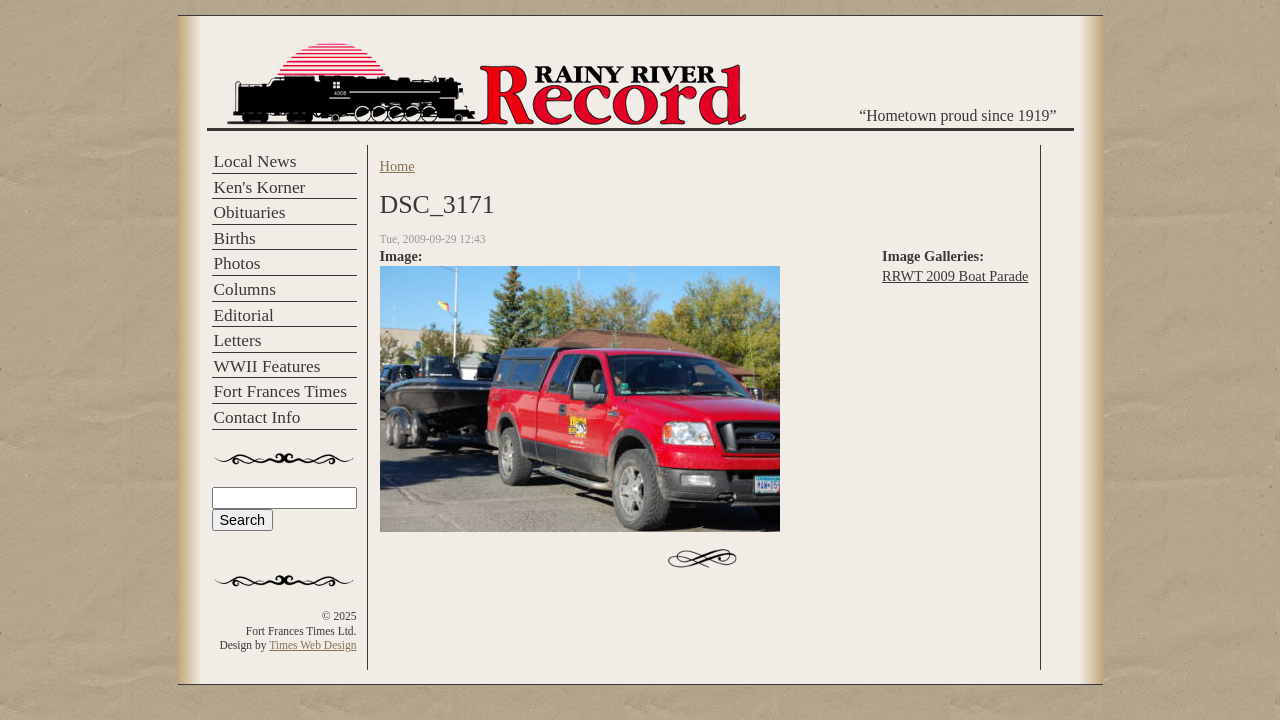  What do you see at coordinates (255, 161) in the screenshot?
I see `Local News` at bounding box center [255, 161].